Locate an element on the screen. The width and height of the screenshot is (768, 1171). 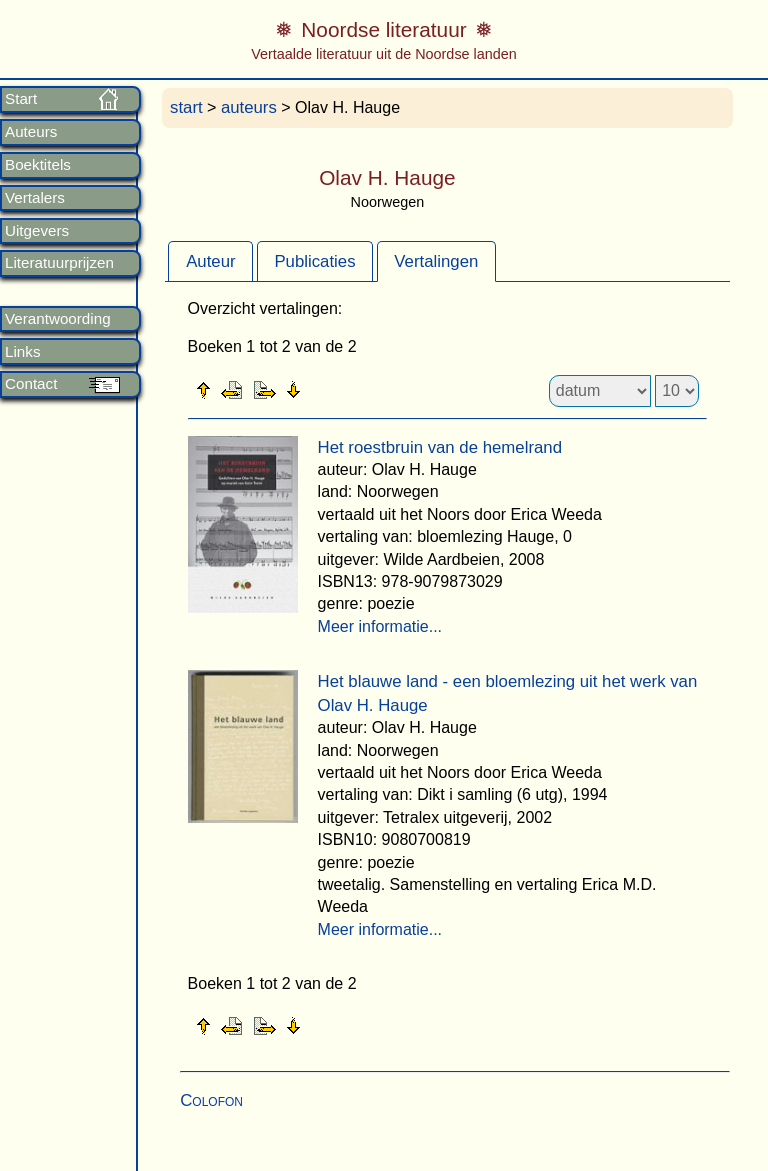
[tab] is located at coordinates (210, 261).